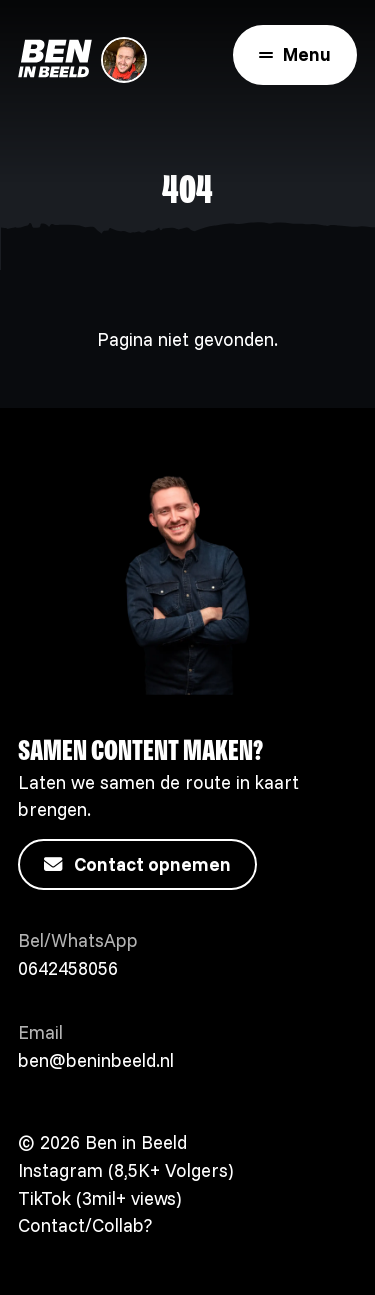 This screenshot has height=1295, width=375. Describe the element at coordinates (68, 968) in the screenshot. I see `0642458056` at that location.